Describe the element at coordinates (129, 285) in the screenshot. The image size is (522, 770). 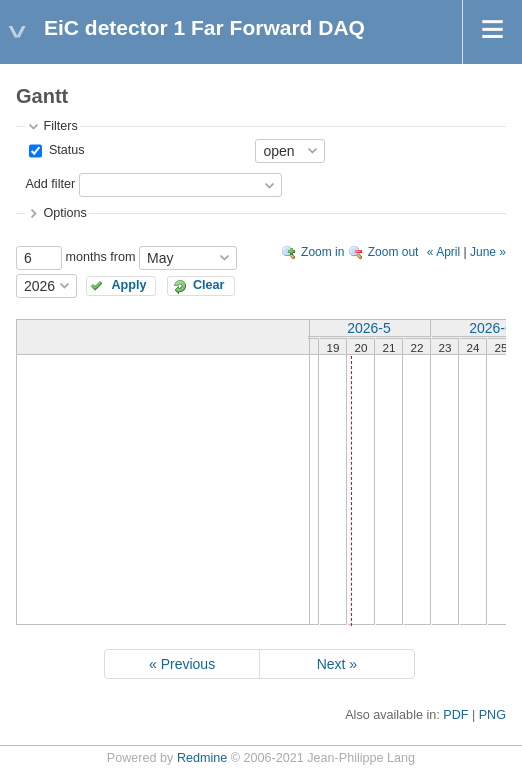
I see `Apply` at that location.